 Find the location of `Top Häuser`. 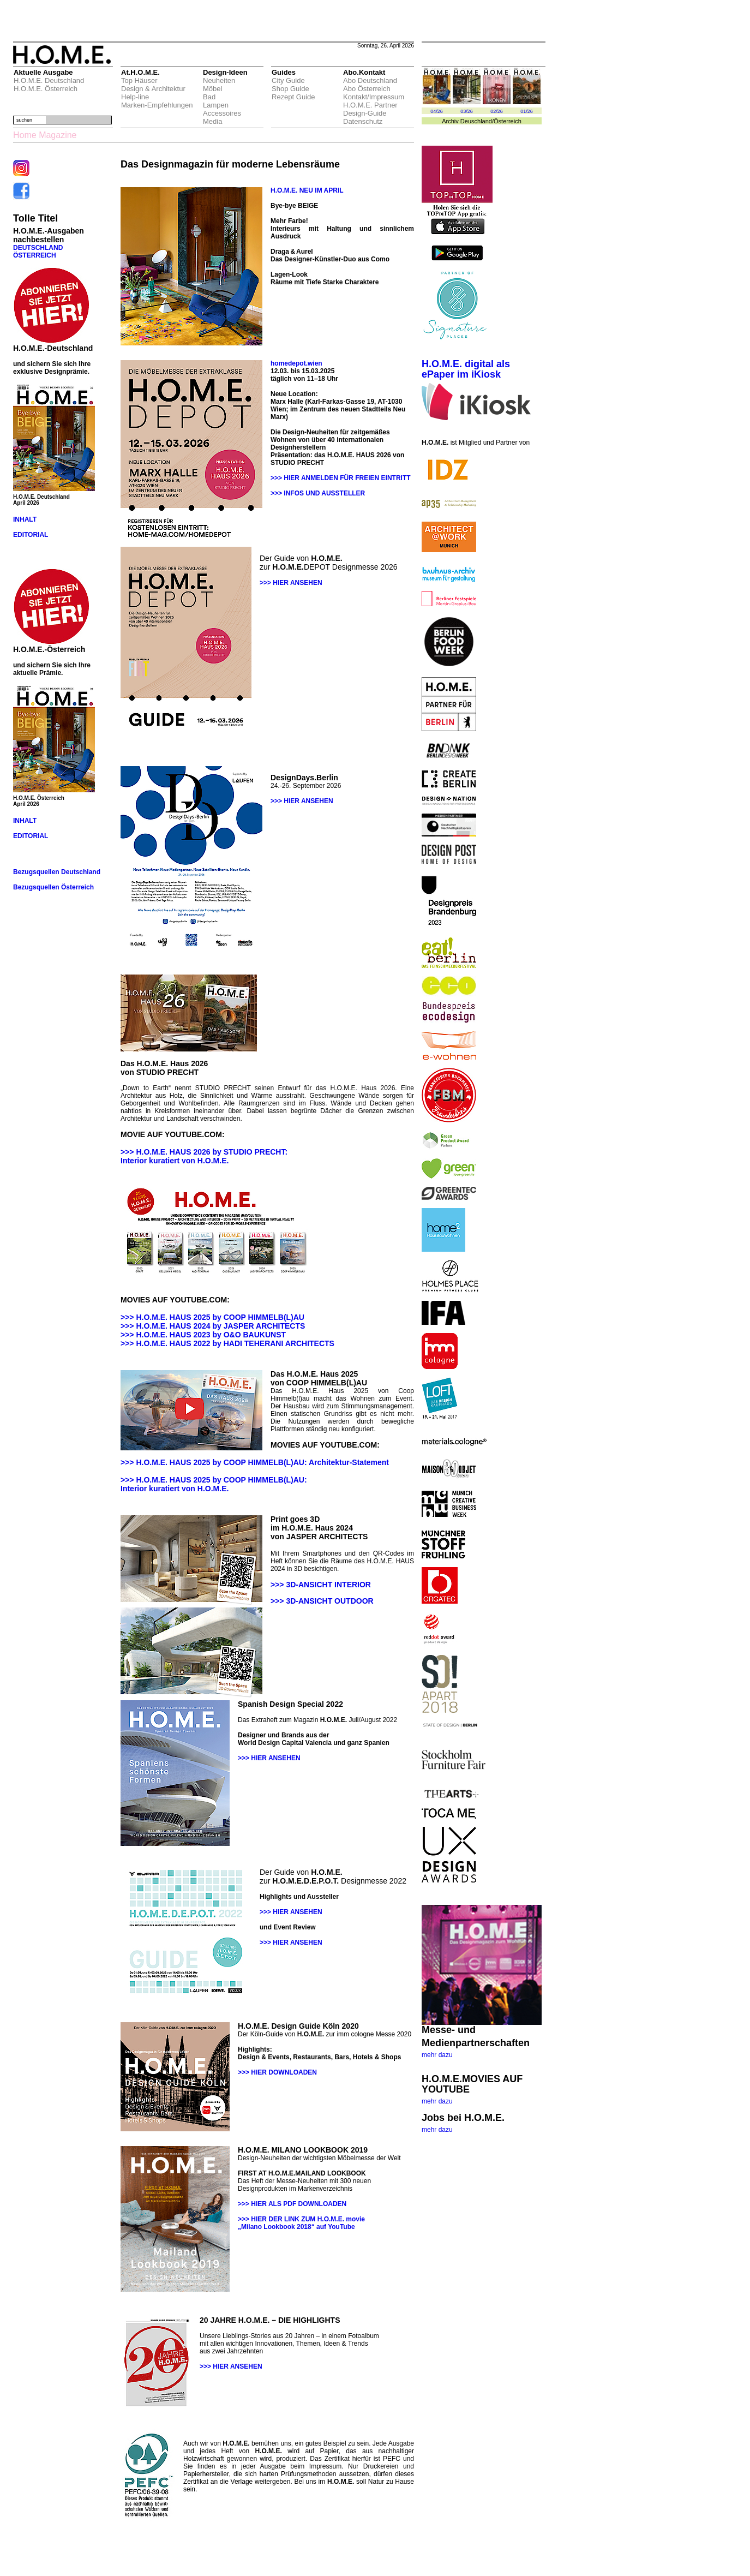

Top Häuser is located at coordinates (139, 80).